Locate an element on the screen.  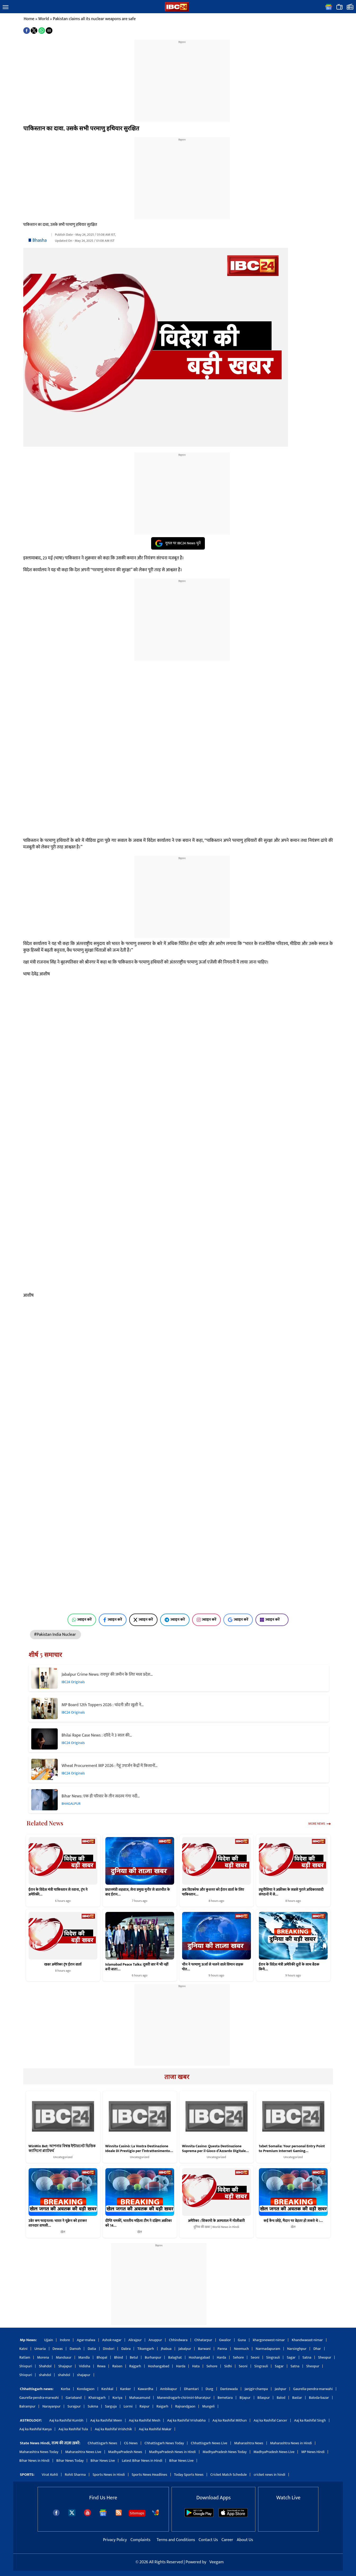
Gwalior is located at coordinates (225, 2340).